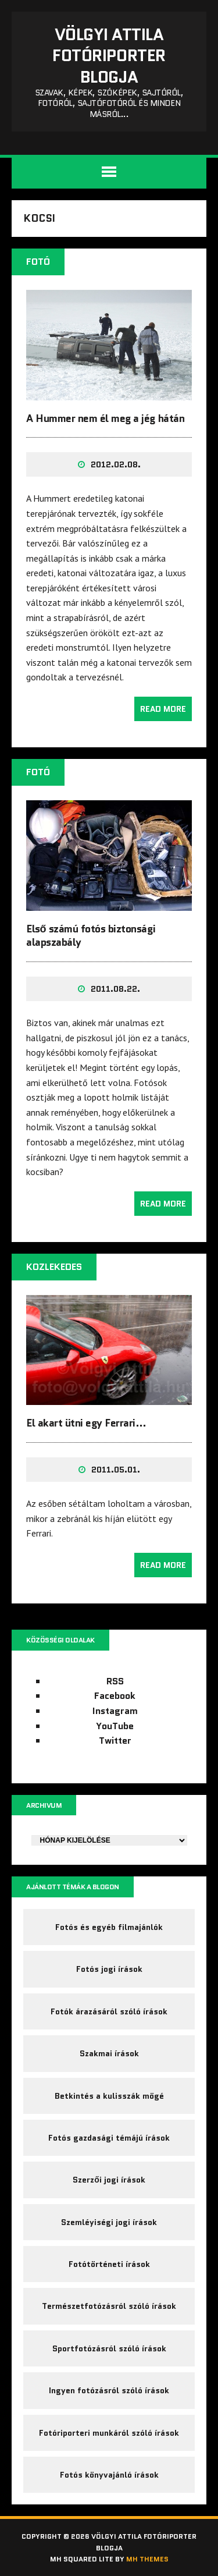  Describe the element at coordinates (109, 1927) in the screenshot. I see `Fotós és egyéb filmajánlók` at that location.